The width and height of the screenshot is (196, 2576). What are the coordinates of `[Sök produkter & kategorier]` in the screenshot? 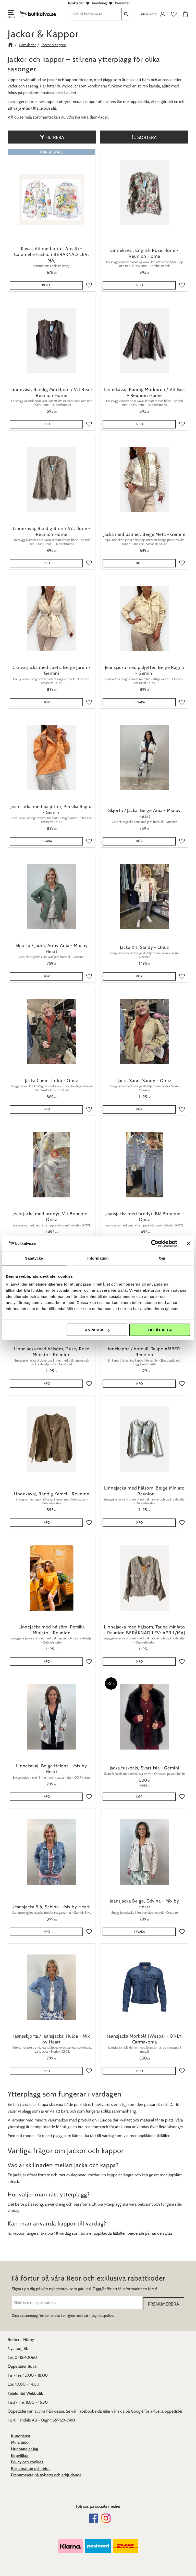 It's located at (95, 14).